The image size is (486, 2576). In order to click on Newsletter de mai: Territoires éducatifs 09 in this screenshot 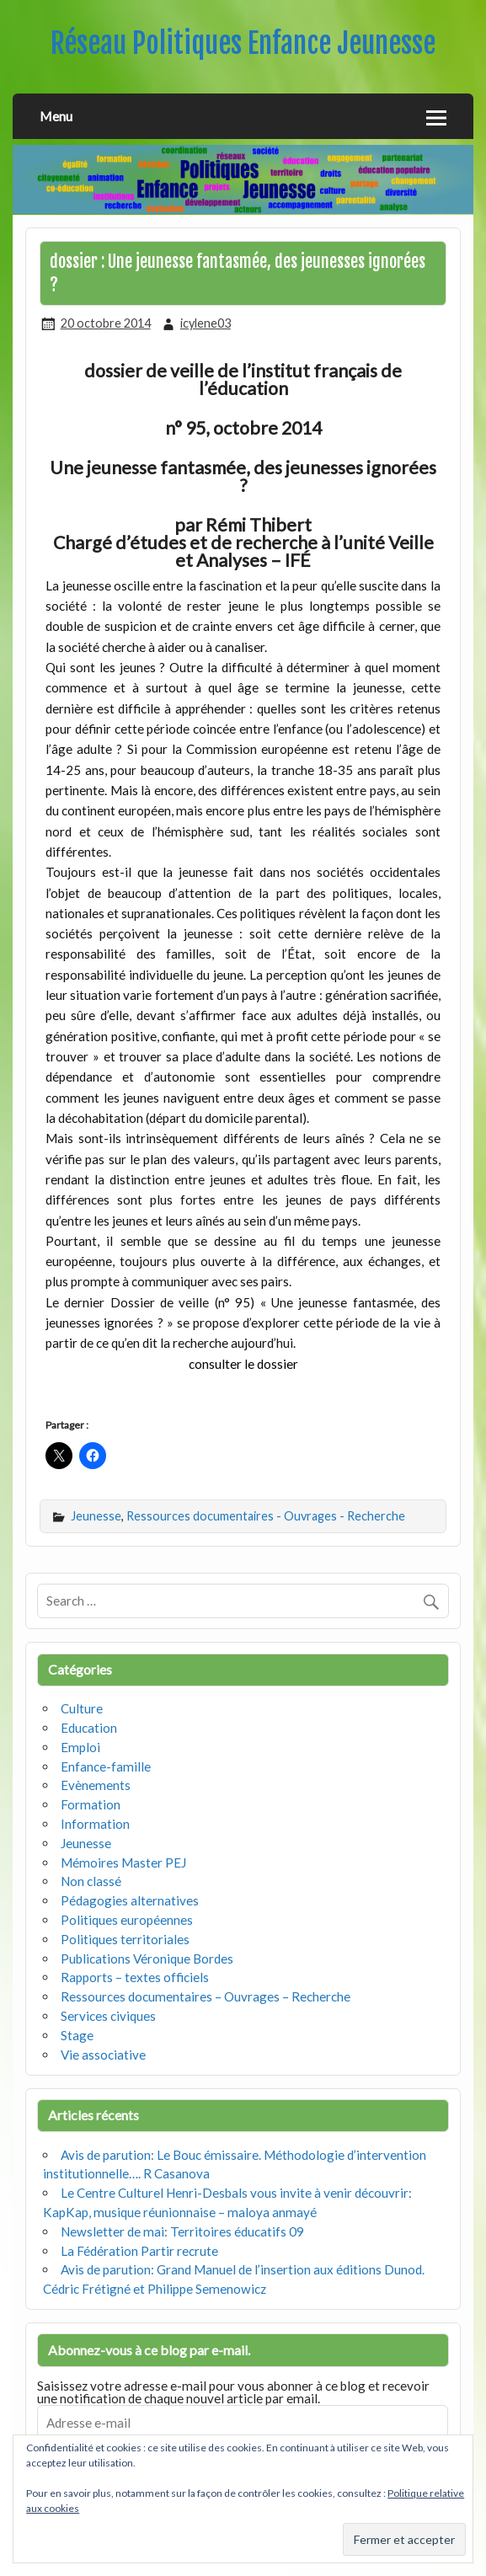, I will do `click(182, 2231)`.